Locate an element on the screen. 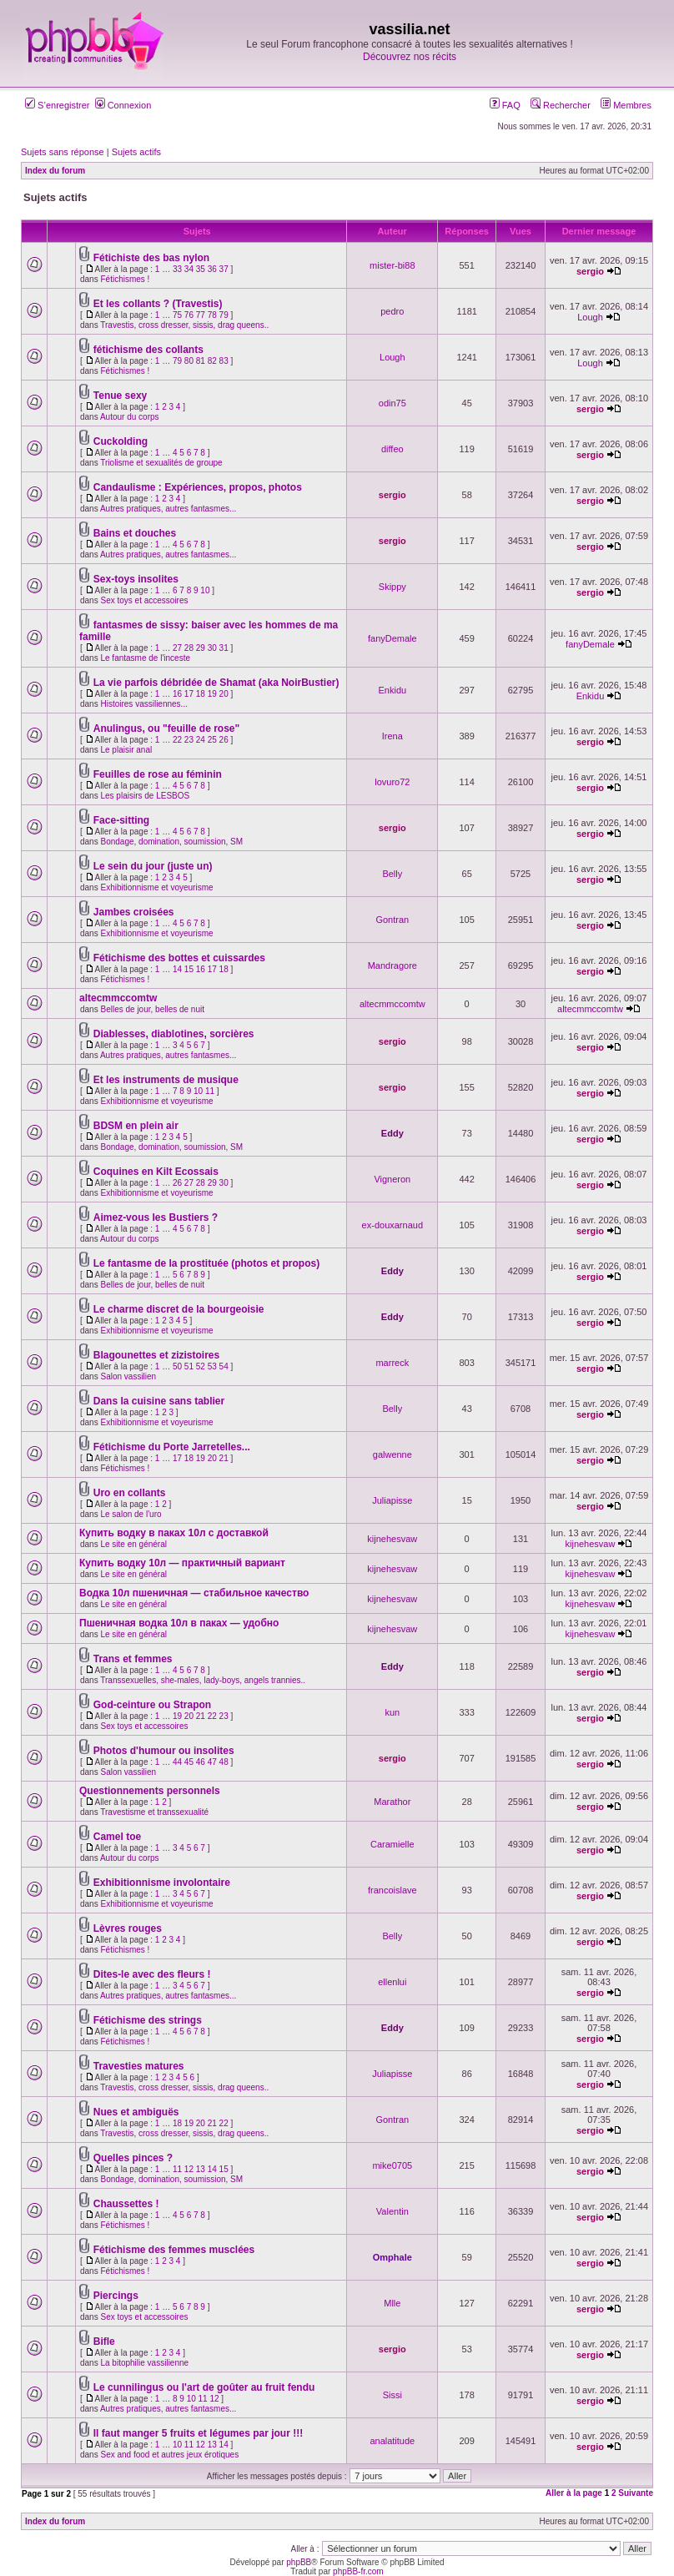 This screenshot has width=674, height=2576. 25 is located at coordinates (212, 739).